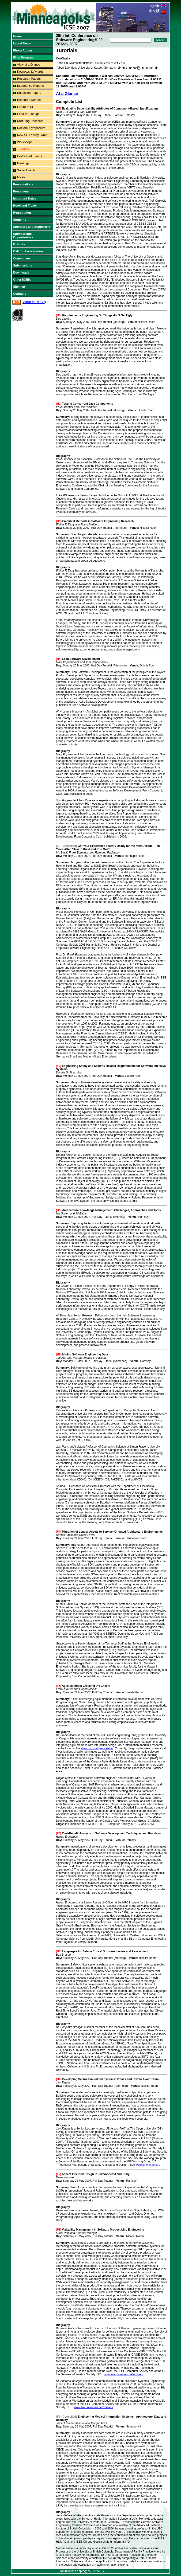  What do you see at coordinates (147, 2164) in the screenshot?
I see `www.jurjens.de/jan` at bounding box center [147, 2164].